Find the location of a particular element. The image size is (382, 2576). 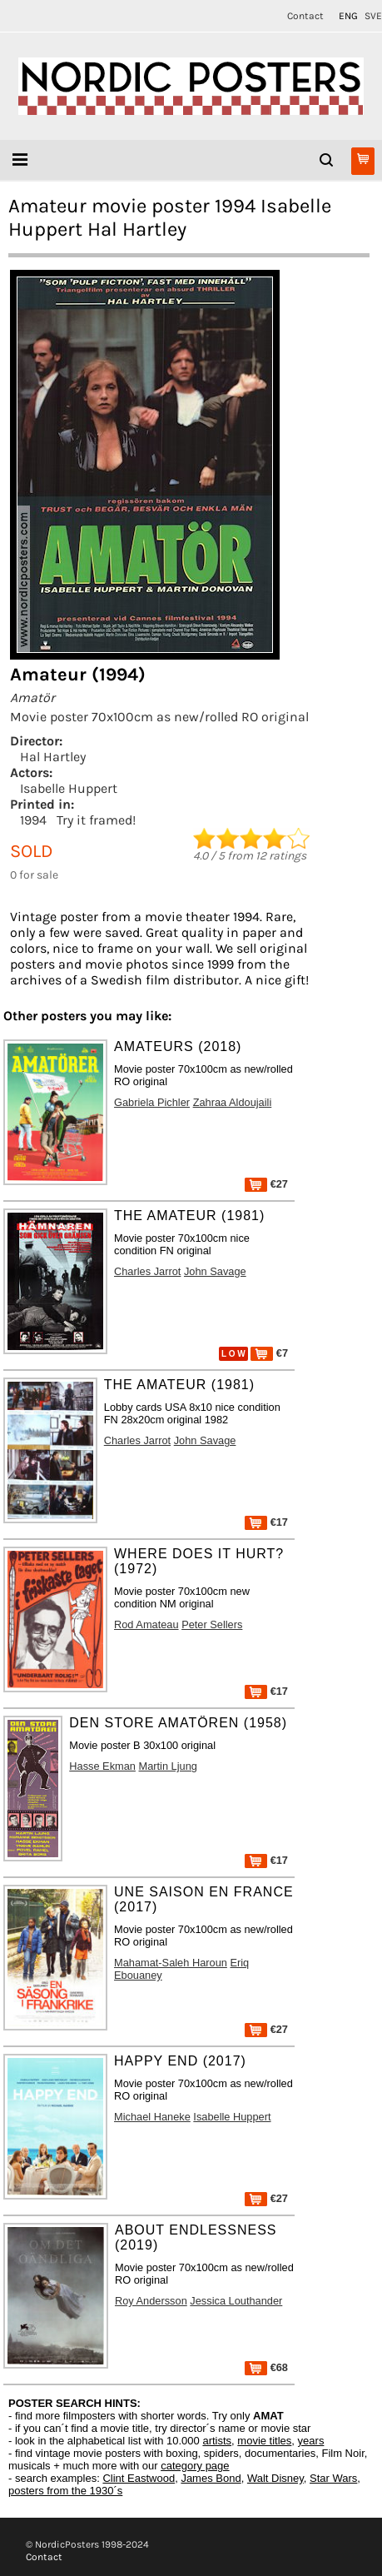

€27 is located at coordinates (266, 1184).